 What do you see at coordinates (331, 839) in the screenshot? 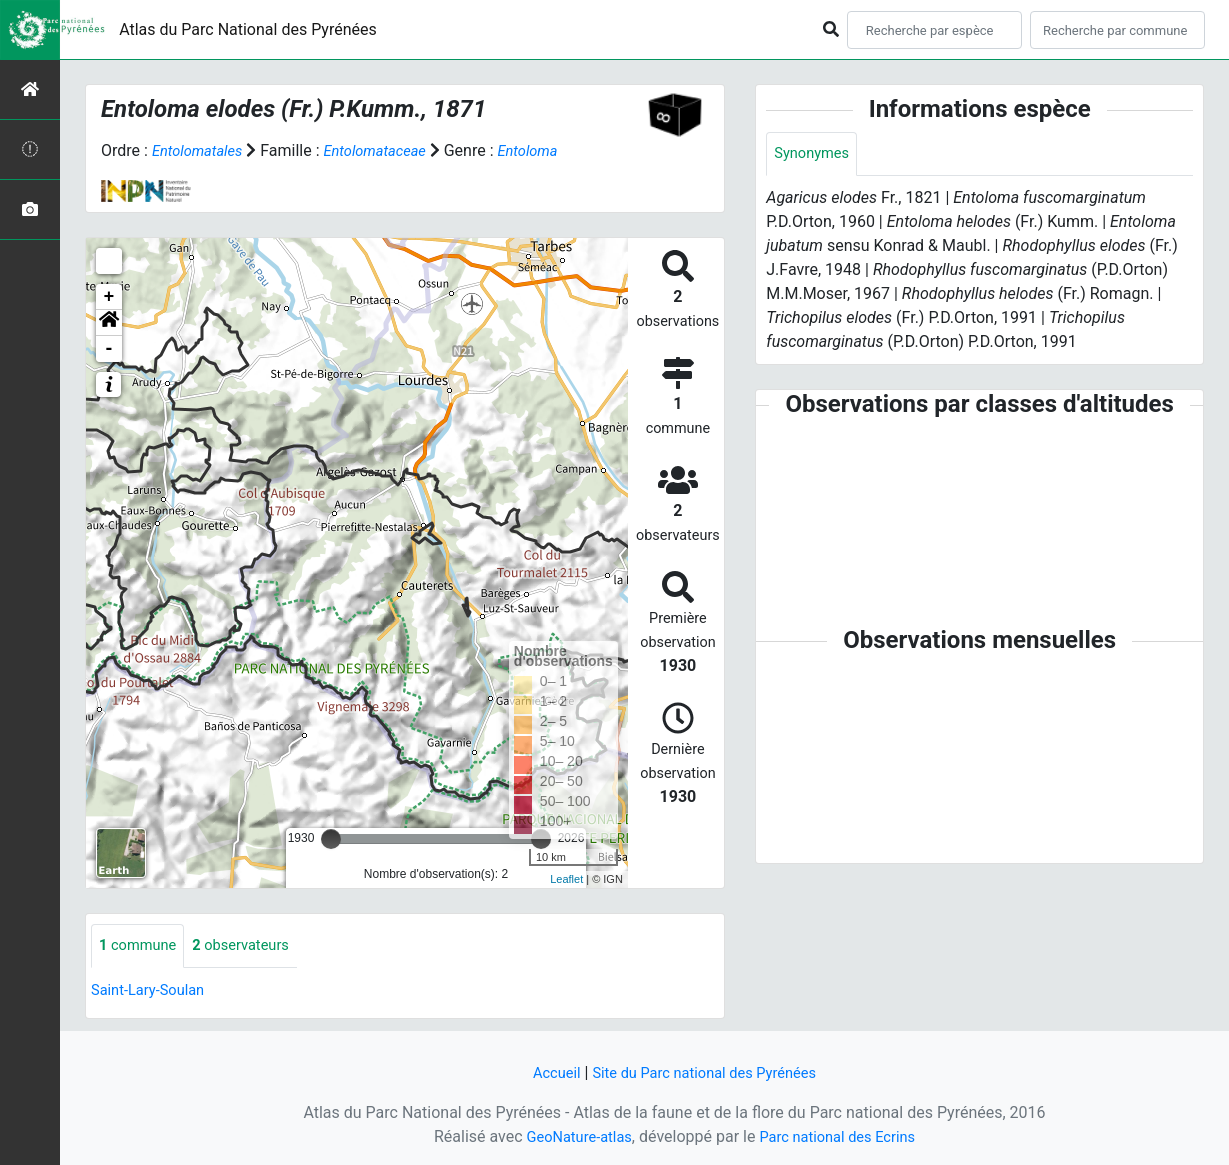
I see `[slider]` at bounding box center [331, 839].